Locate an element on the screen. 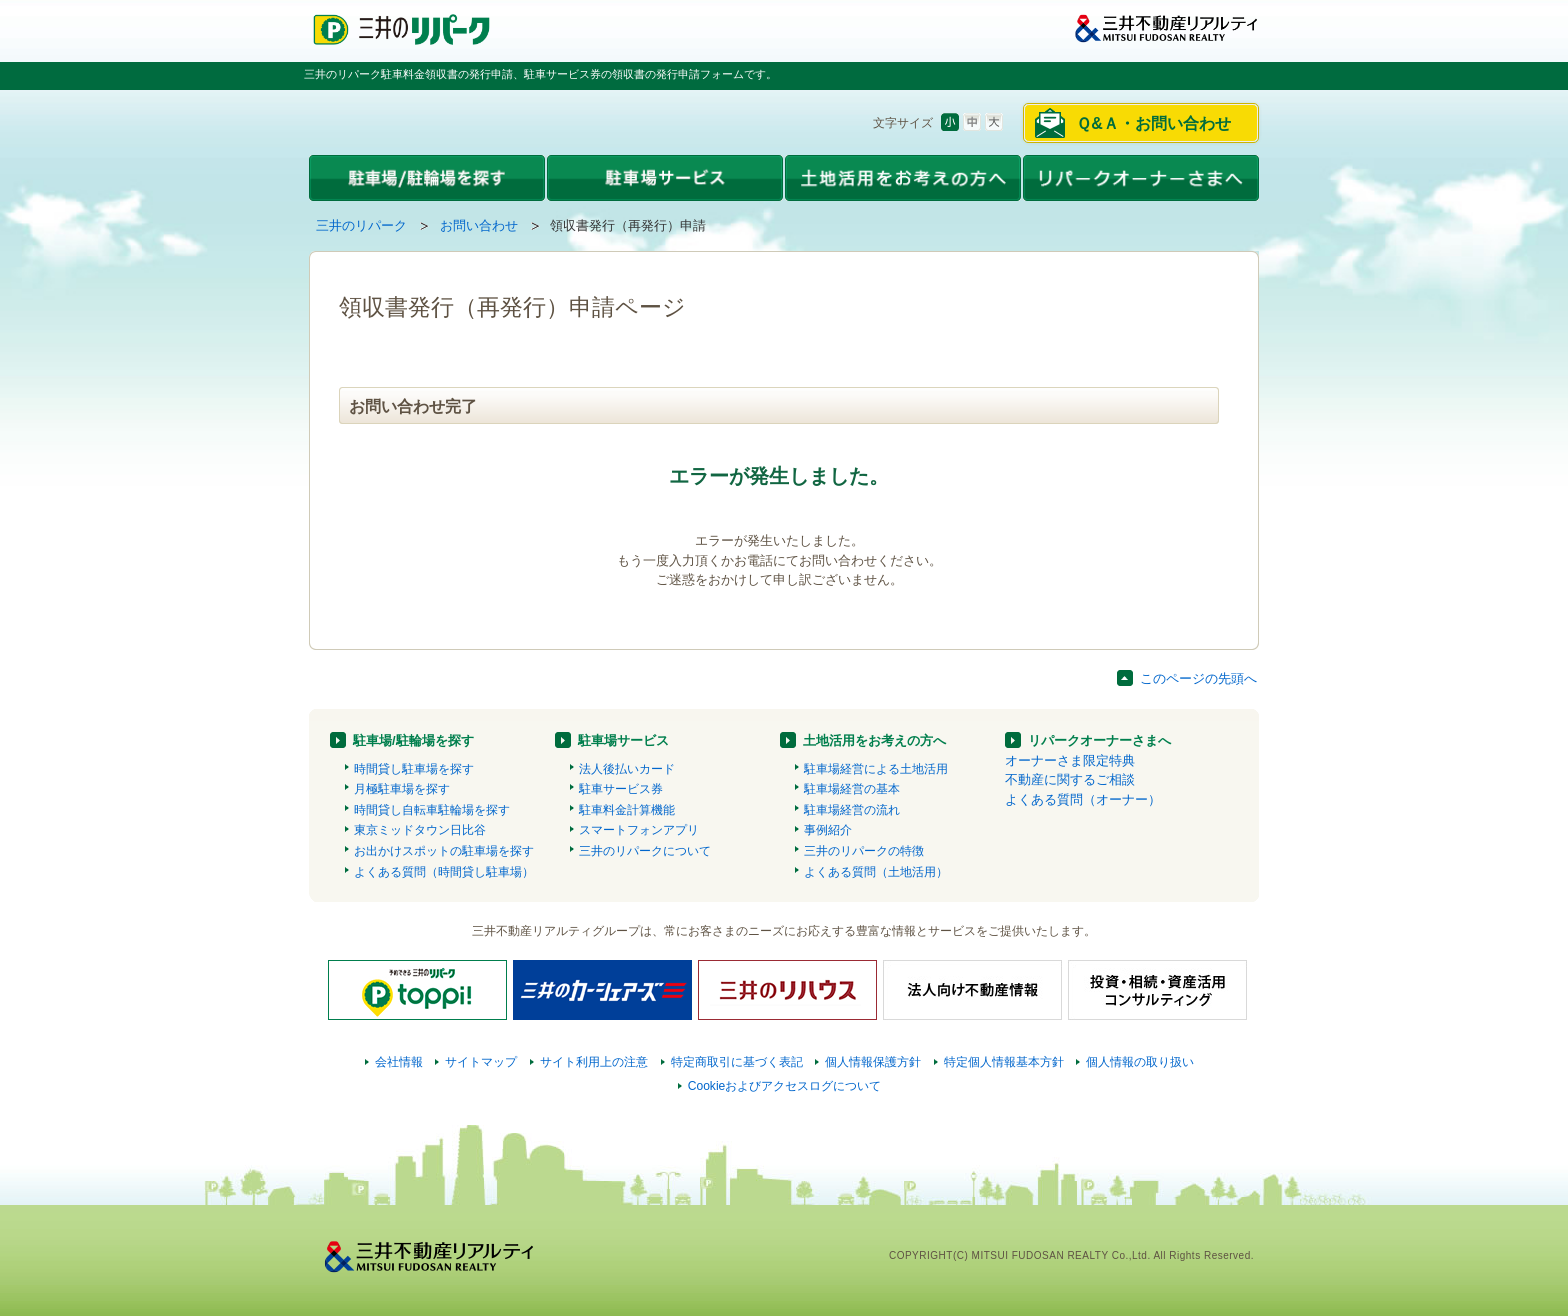  駐車場経営の基本 is located at coordinates (852, 789).